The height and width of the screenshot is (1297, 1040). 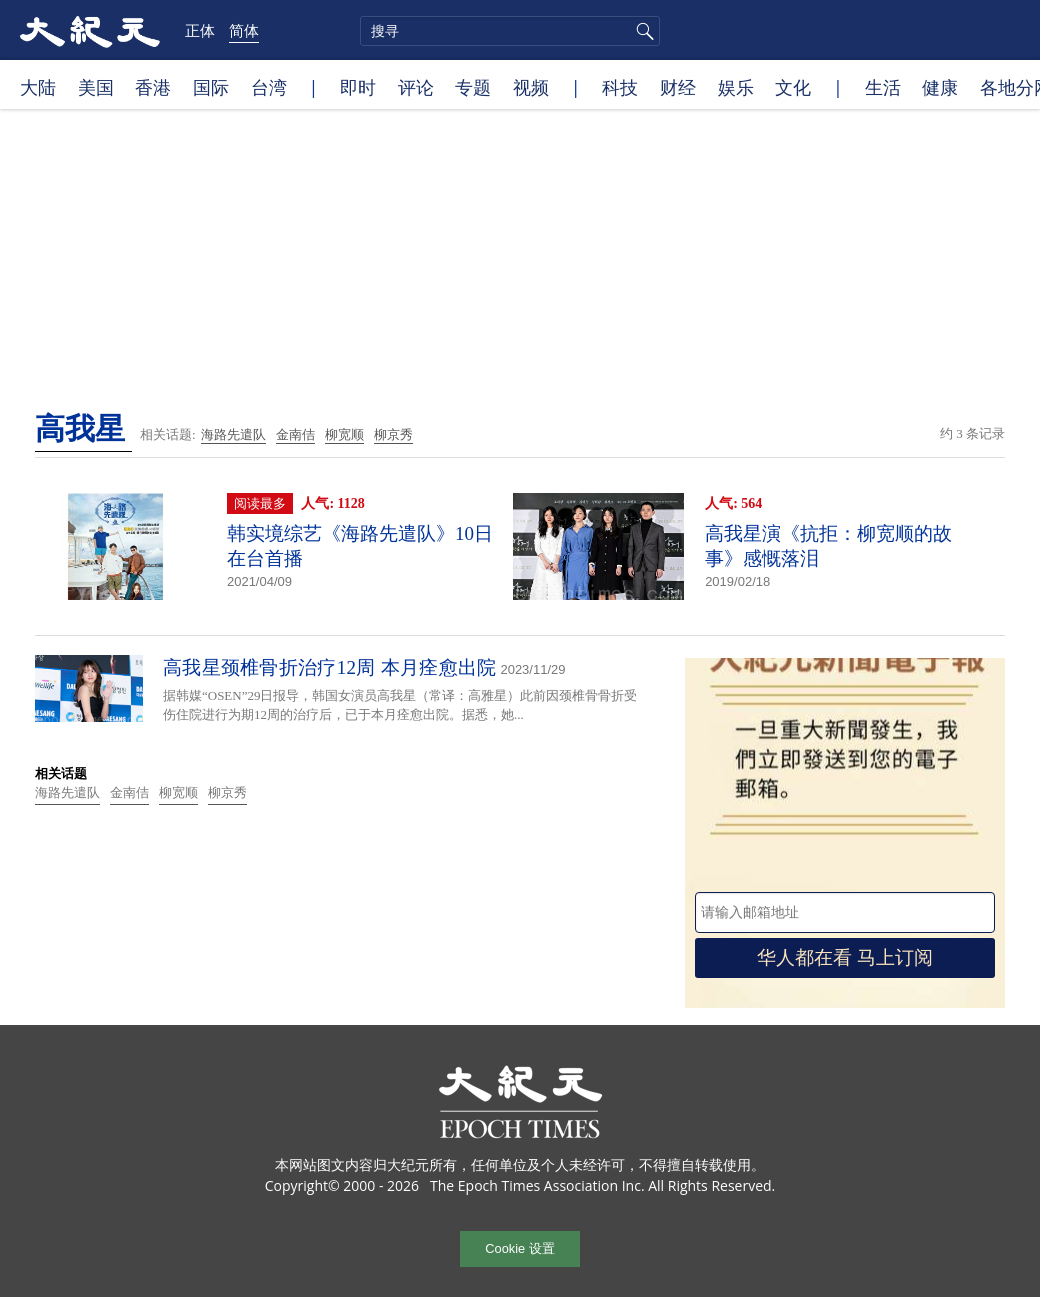 I want to click on 健康, so click(x=940, y=87).